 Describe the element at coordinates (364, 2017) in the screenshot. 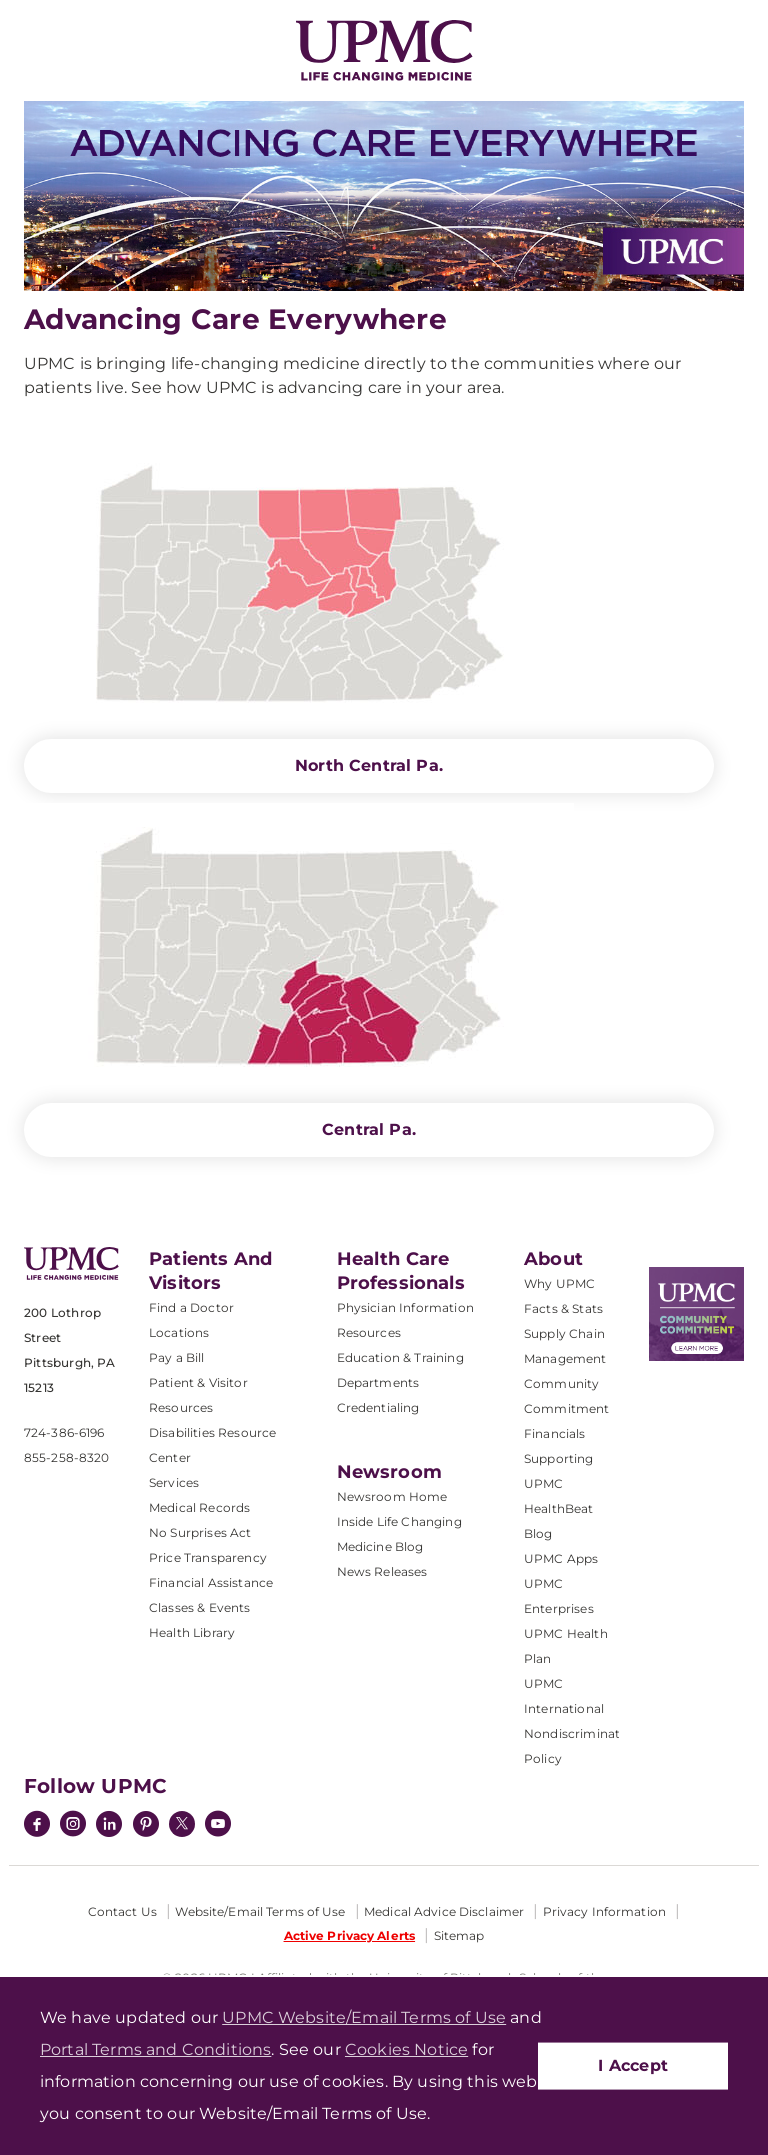

I see `UPMC Website/Email Terms of Use` at that location.